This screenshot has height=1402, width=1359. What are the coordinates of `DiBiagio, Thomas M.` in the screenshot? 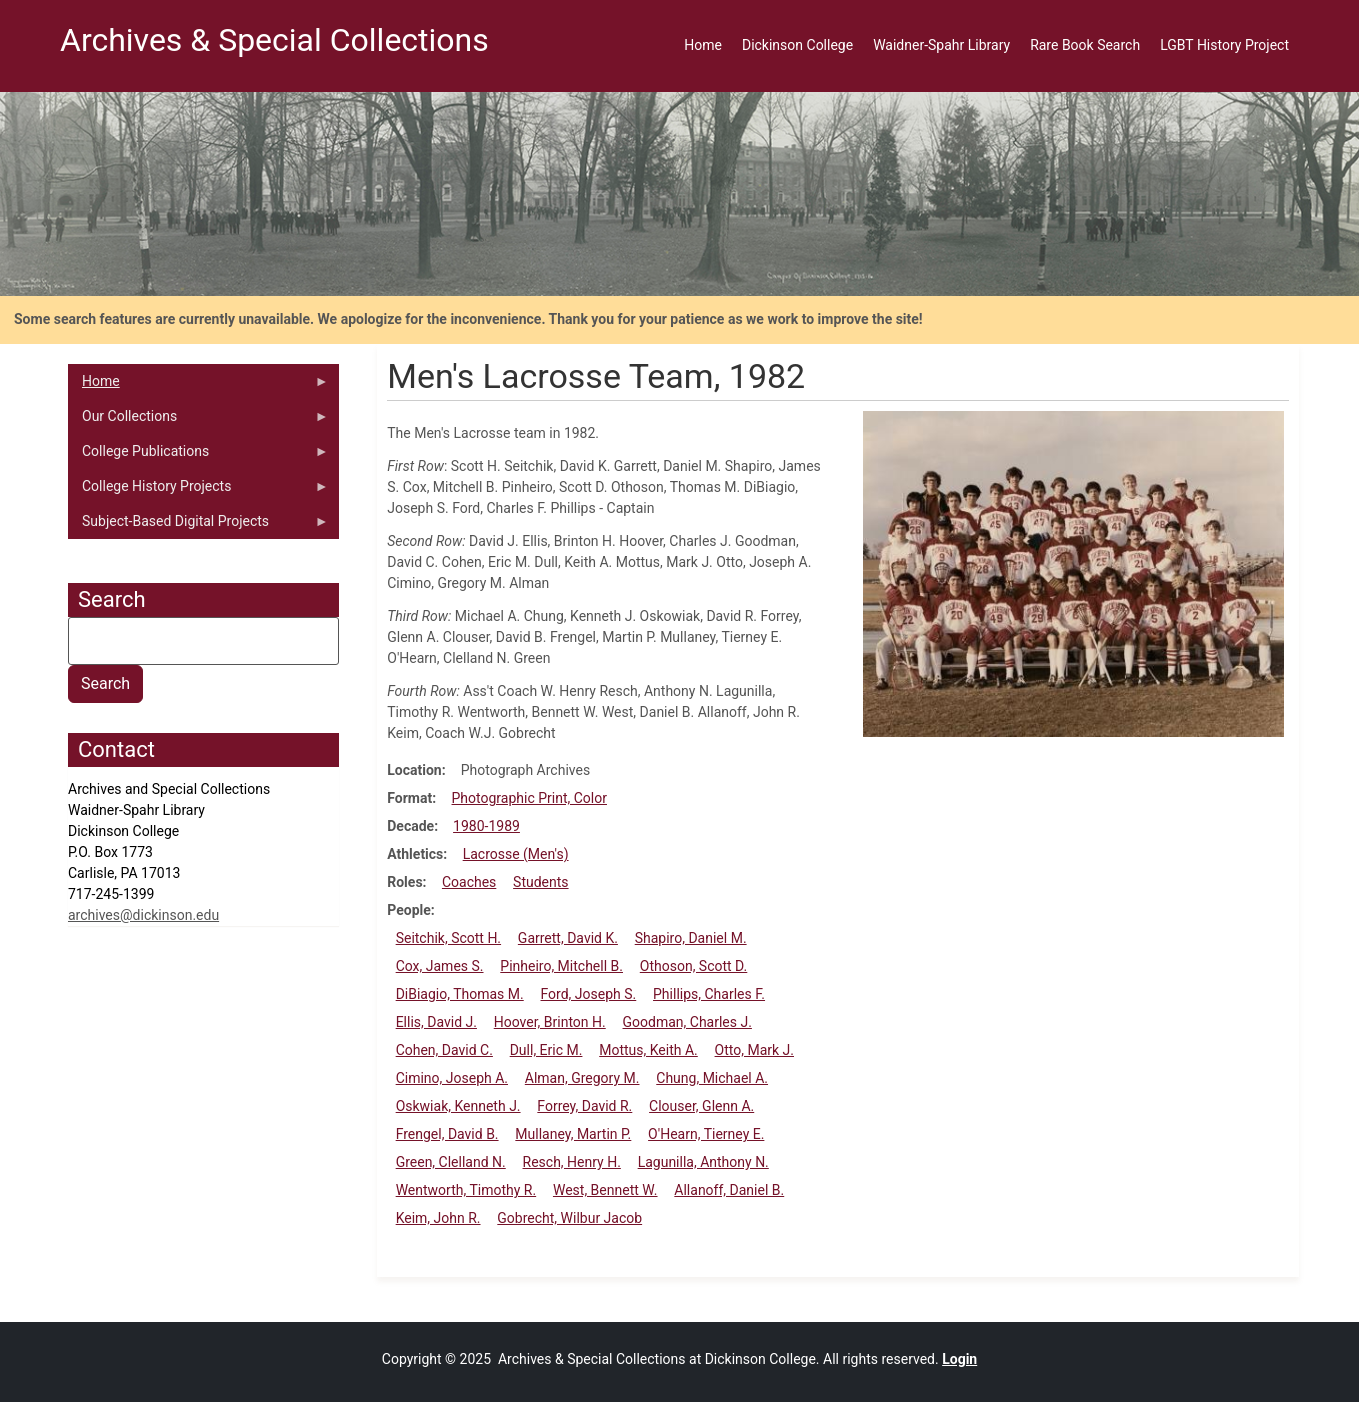 It's located at (460, 994).